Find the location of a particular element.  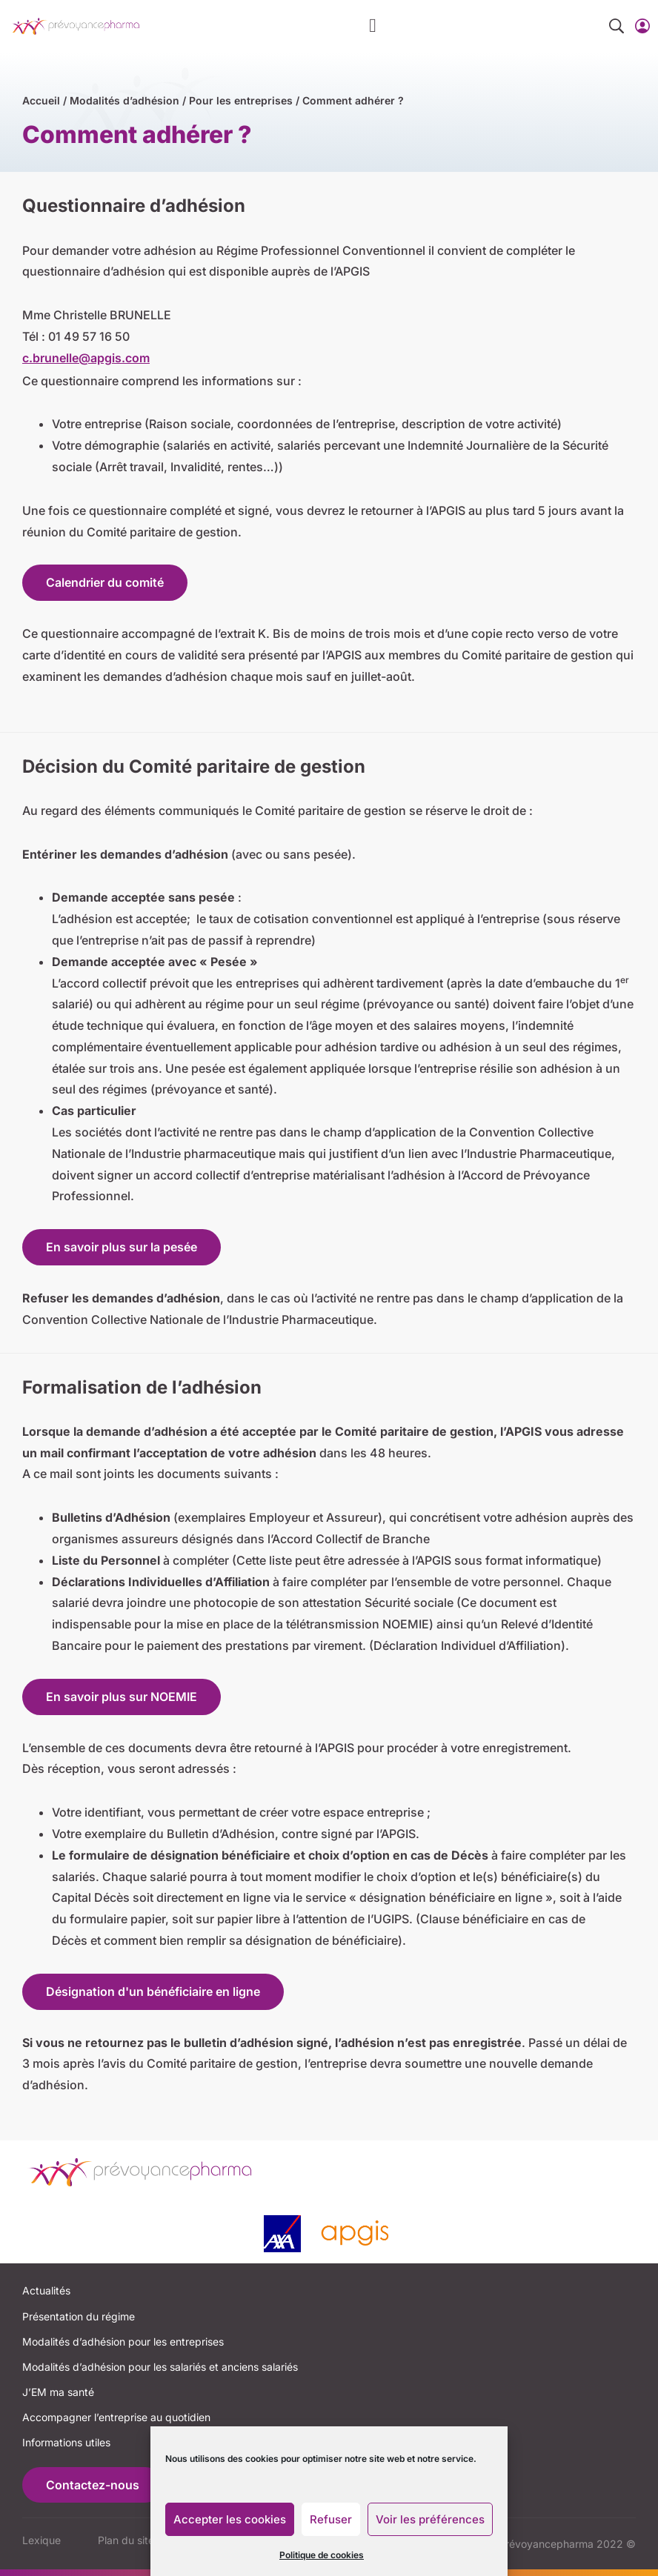

[button] is located at coordinates (373, 25).